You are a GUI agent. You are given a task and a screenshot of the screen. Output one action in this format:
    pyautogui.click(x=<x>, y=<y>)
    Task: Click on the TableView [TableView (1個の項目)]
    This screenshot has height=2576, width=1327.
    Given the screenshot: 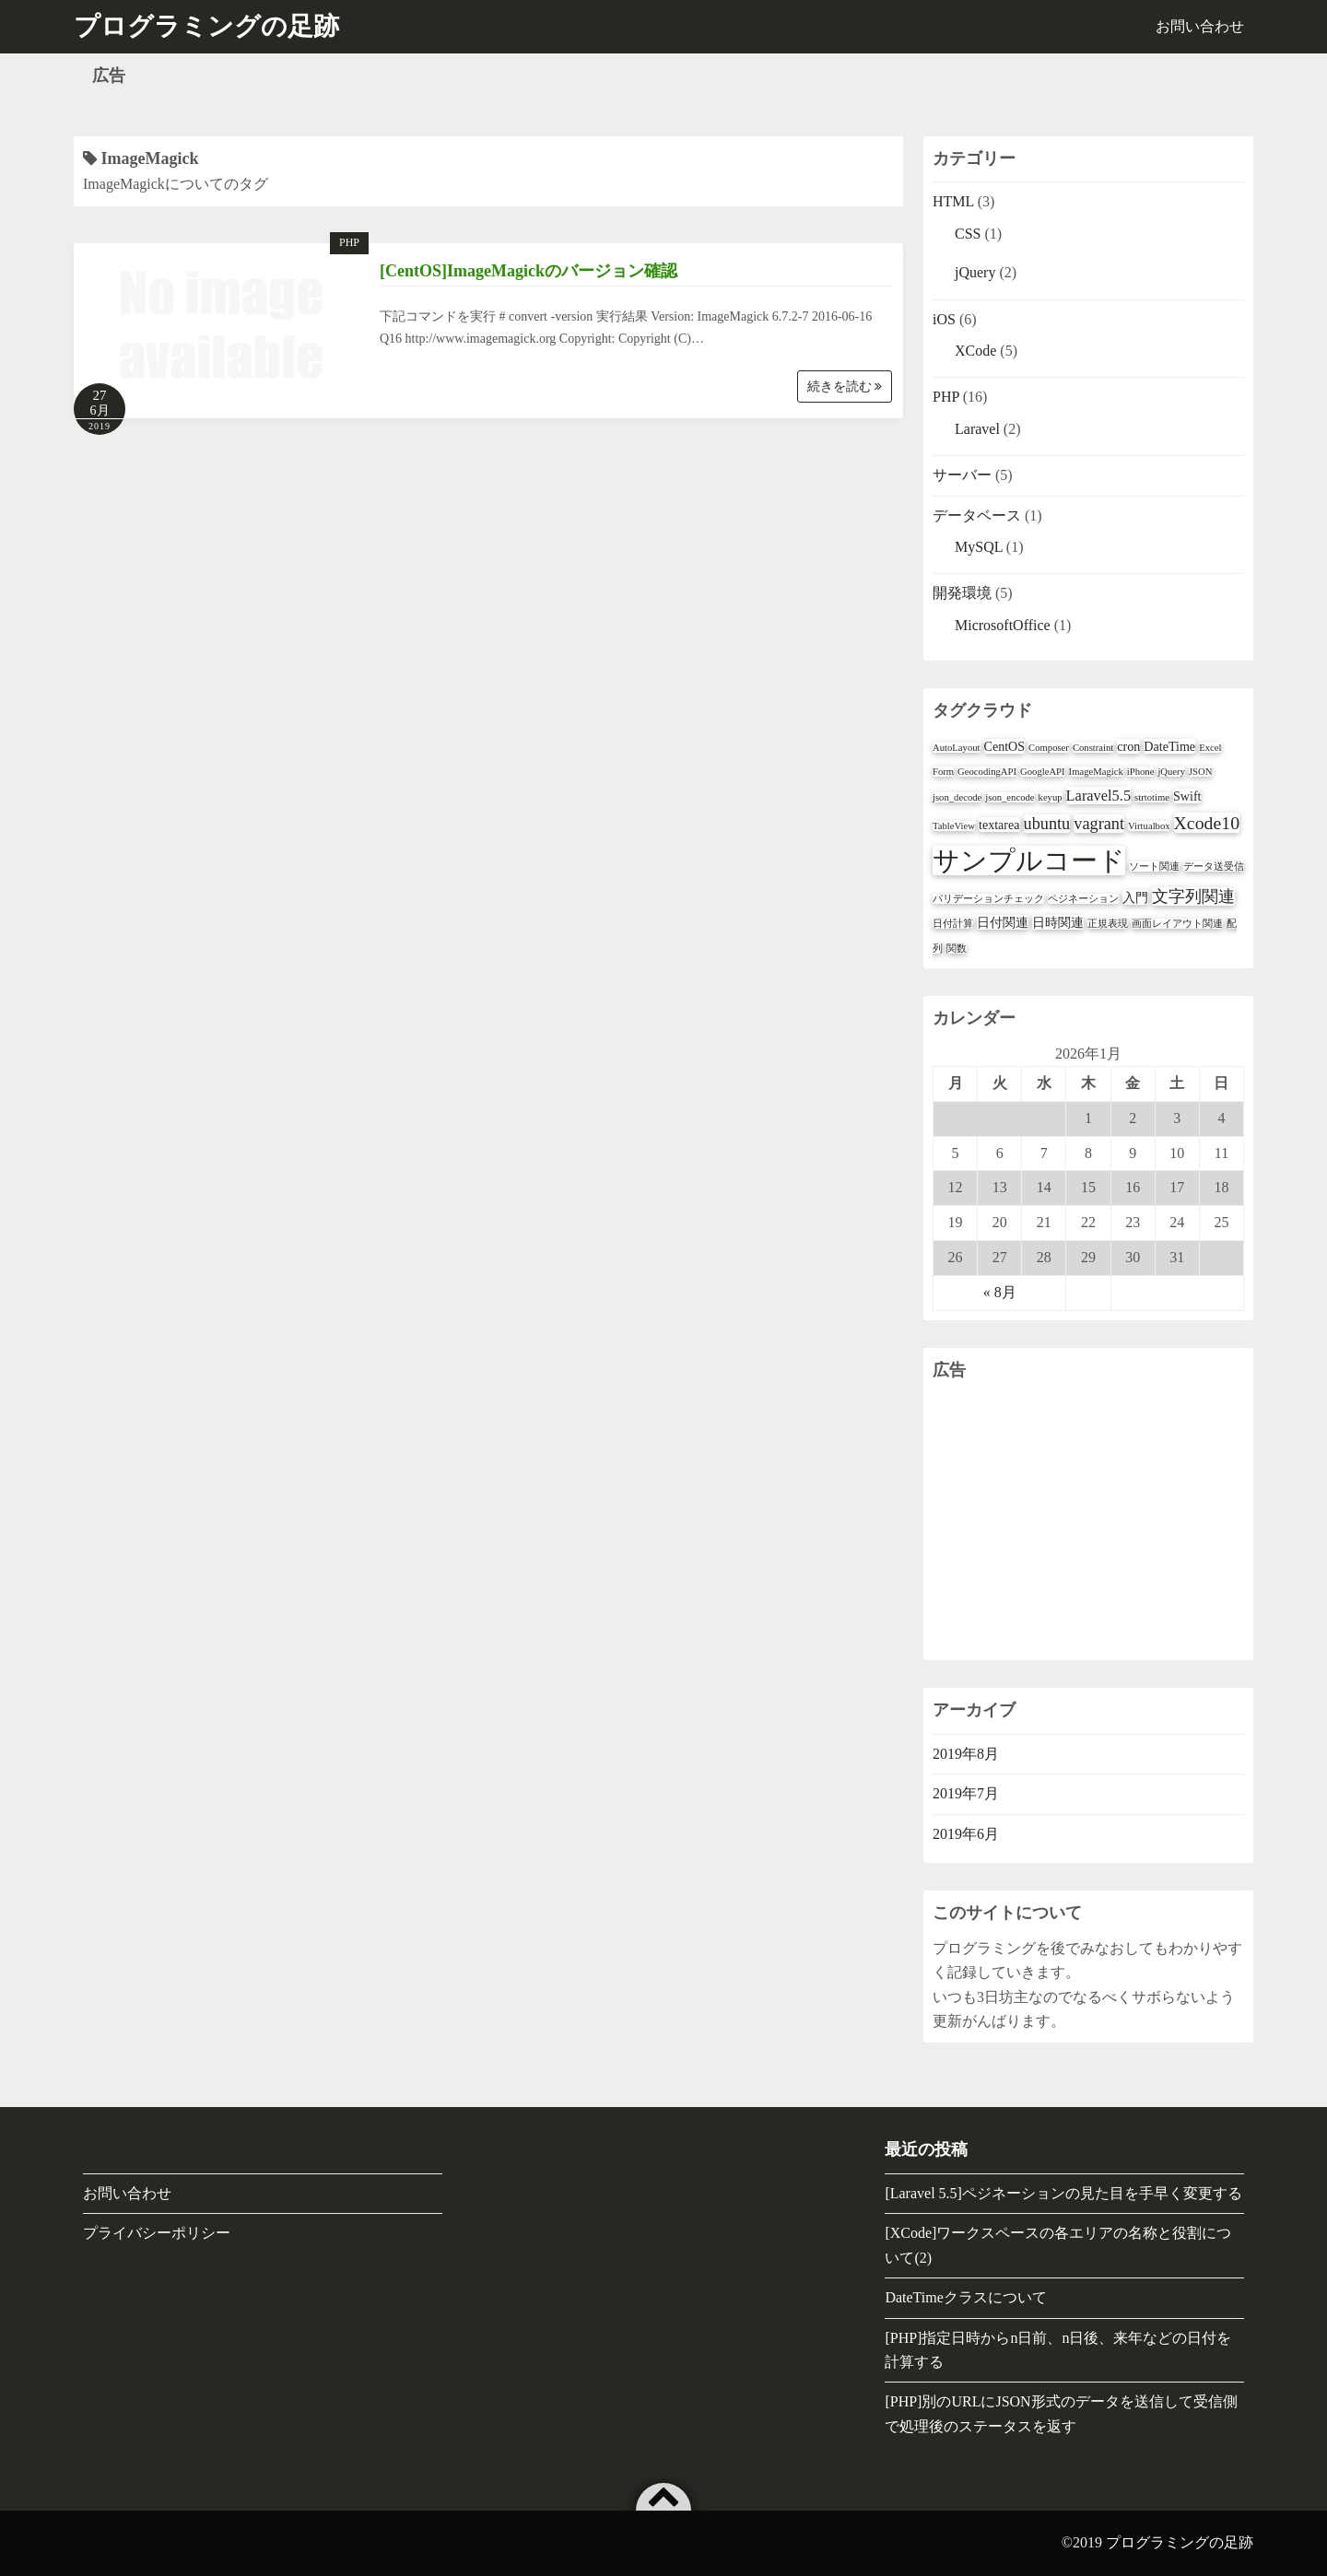 What is the action you would take?
    pyautogui.click(x=954, y=826)
    